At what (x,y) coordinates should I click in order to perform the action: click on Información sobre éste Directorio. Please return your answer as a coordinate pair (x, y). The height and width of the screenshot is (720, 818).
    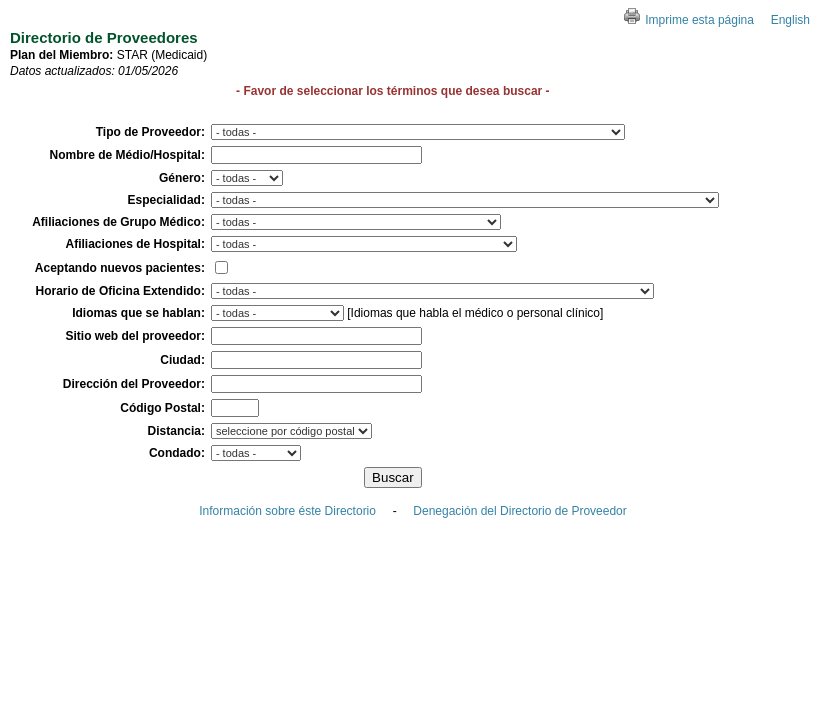
    Looking at the image, I should click on (287, 511).